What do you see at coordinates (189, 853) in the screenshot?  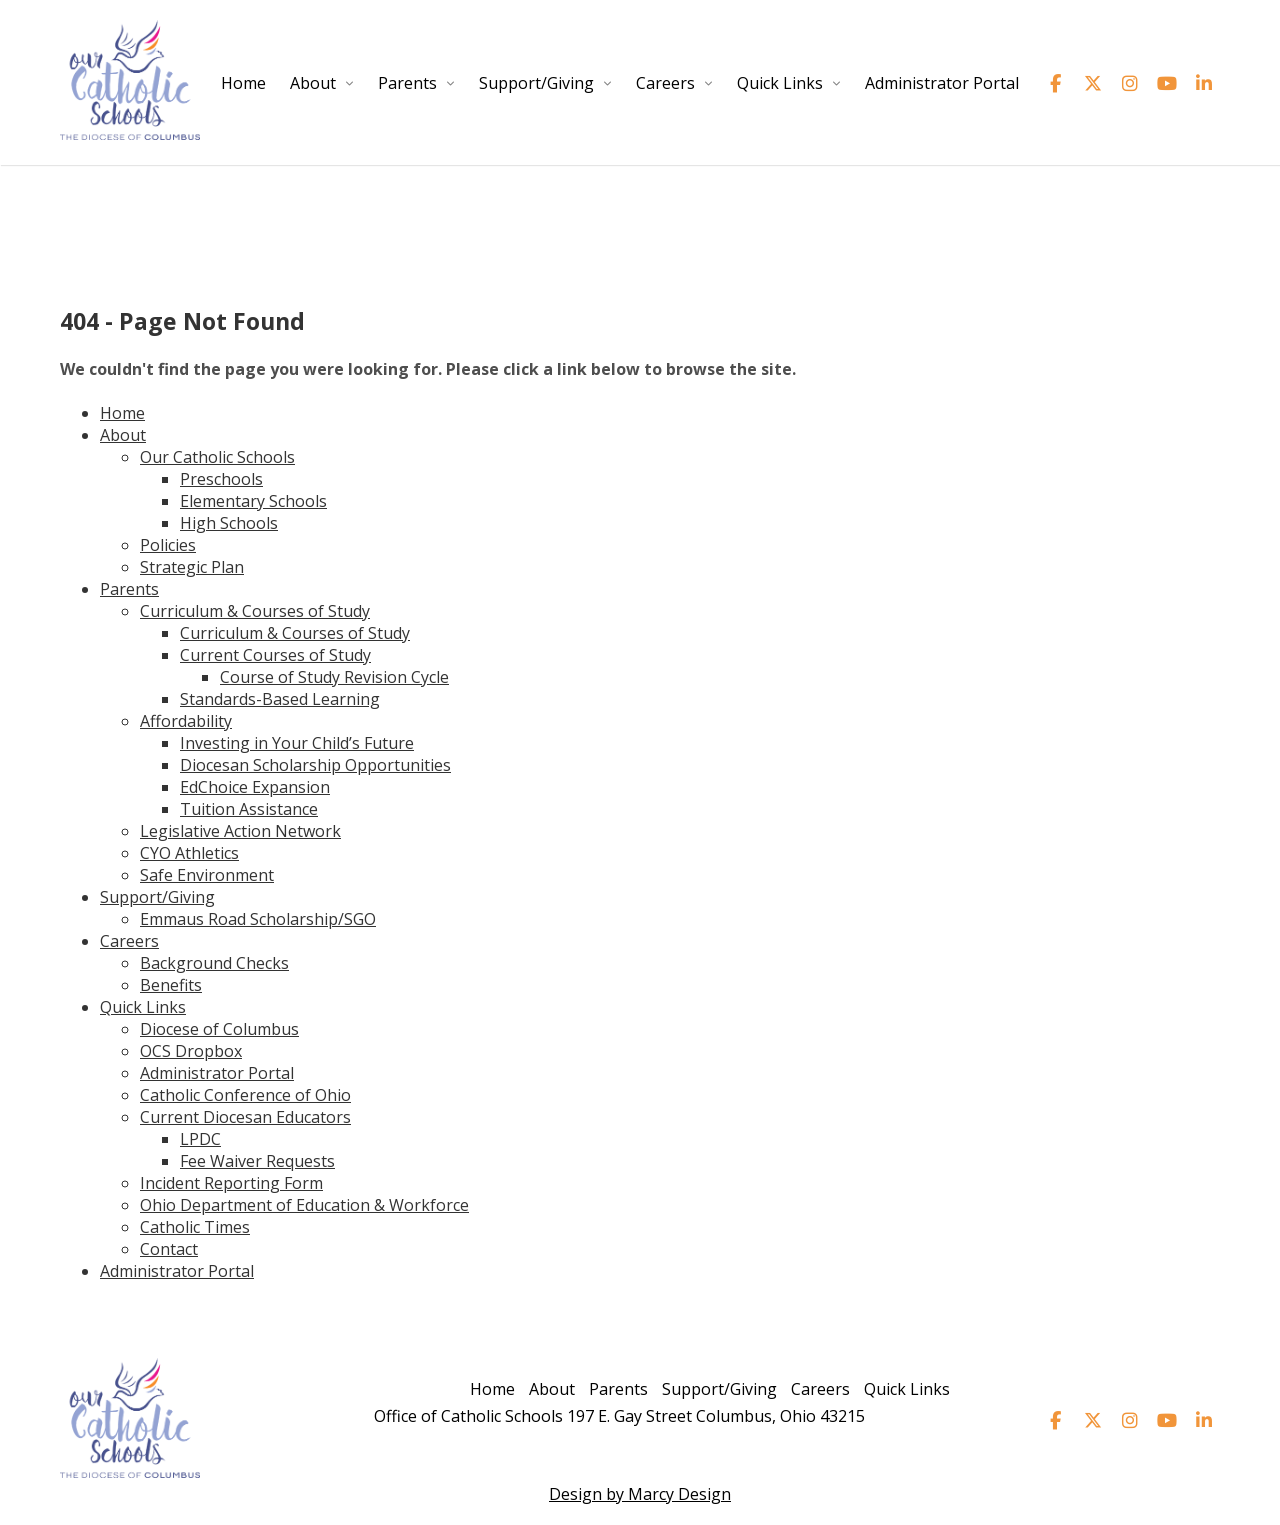 I see `CYO Athletics` at bounding box center [189, 853].